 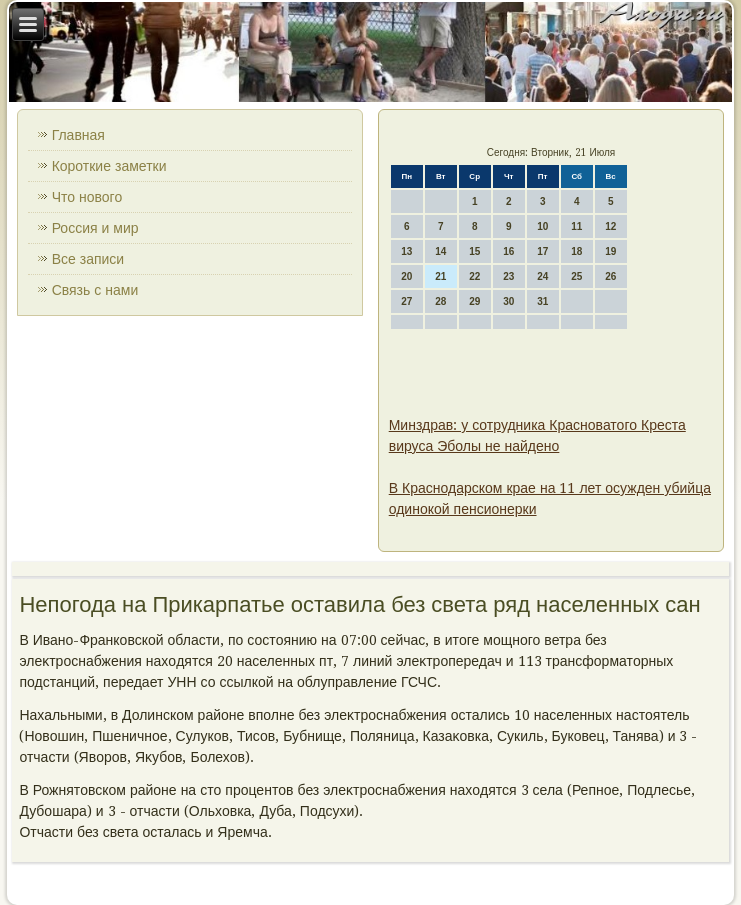 What do you see at coordinates (610, 226) in the screenshot?
I see `12` at bounding box center [610, 226].